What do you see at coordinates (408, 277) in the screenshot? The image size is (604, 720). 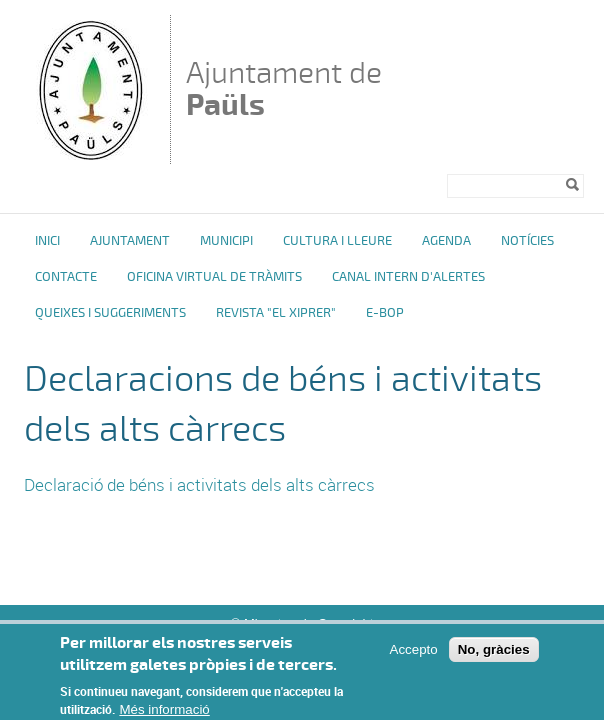 I see `Canal intern d'alertes` at bounding box center [408, 277].